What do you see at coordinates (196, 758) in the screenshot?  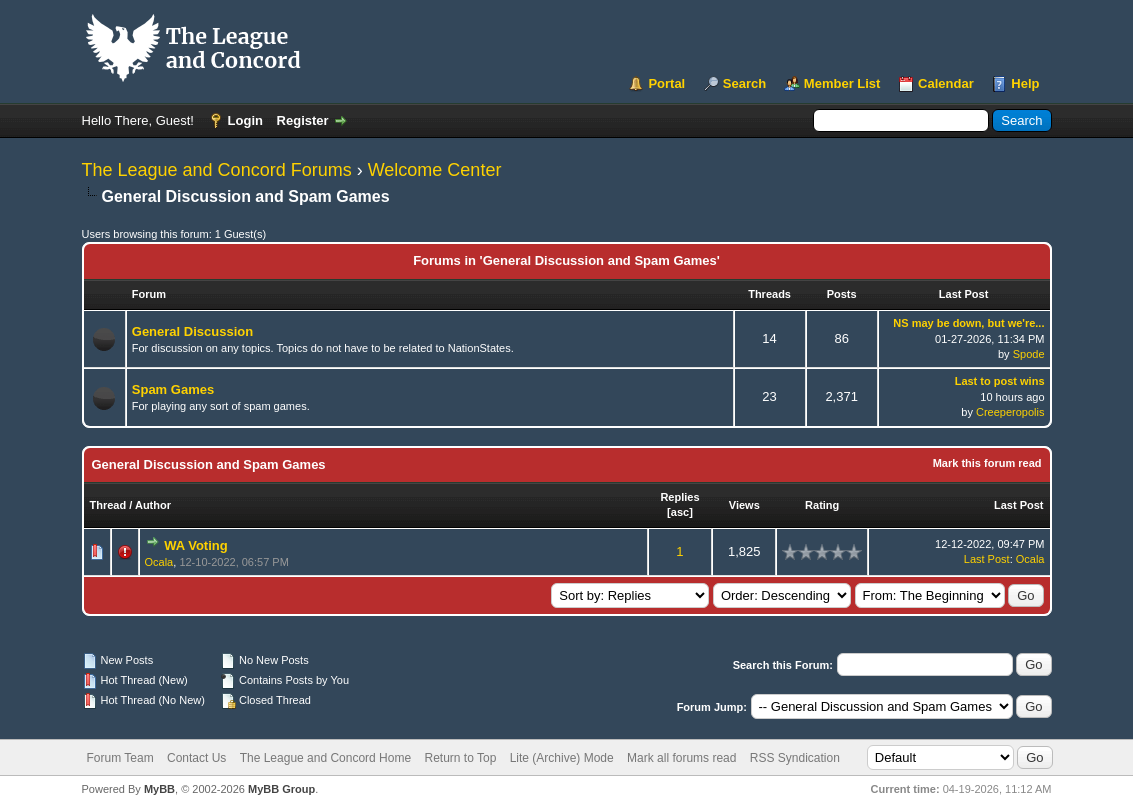 I see `Contact Us` at bounding box center [196, 758].